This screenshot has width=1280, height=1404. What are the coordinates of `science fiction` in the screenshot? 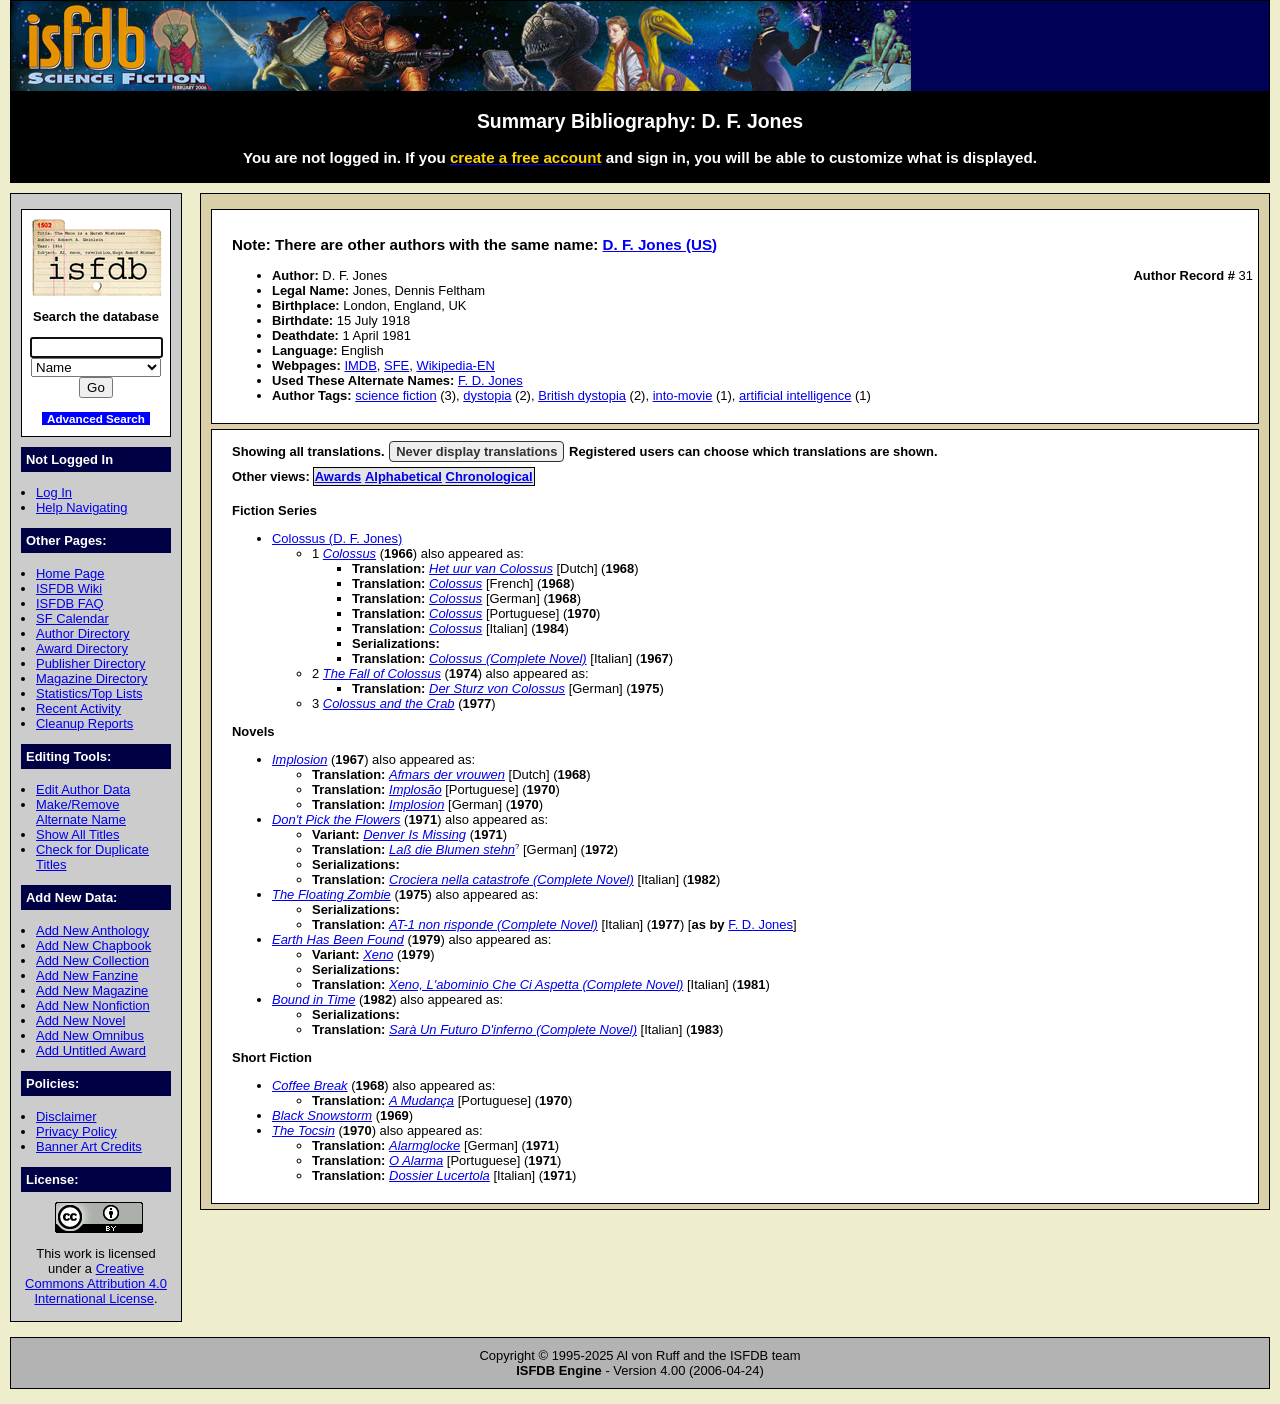 It's located at (395, 395).